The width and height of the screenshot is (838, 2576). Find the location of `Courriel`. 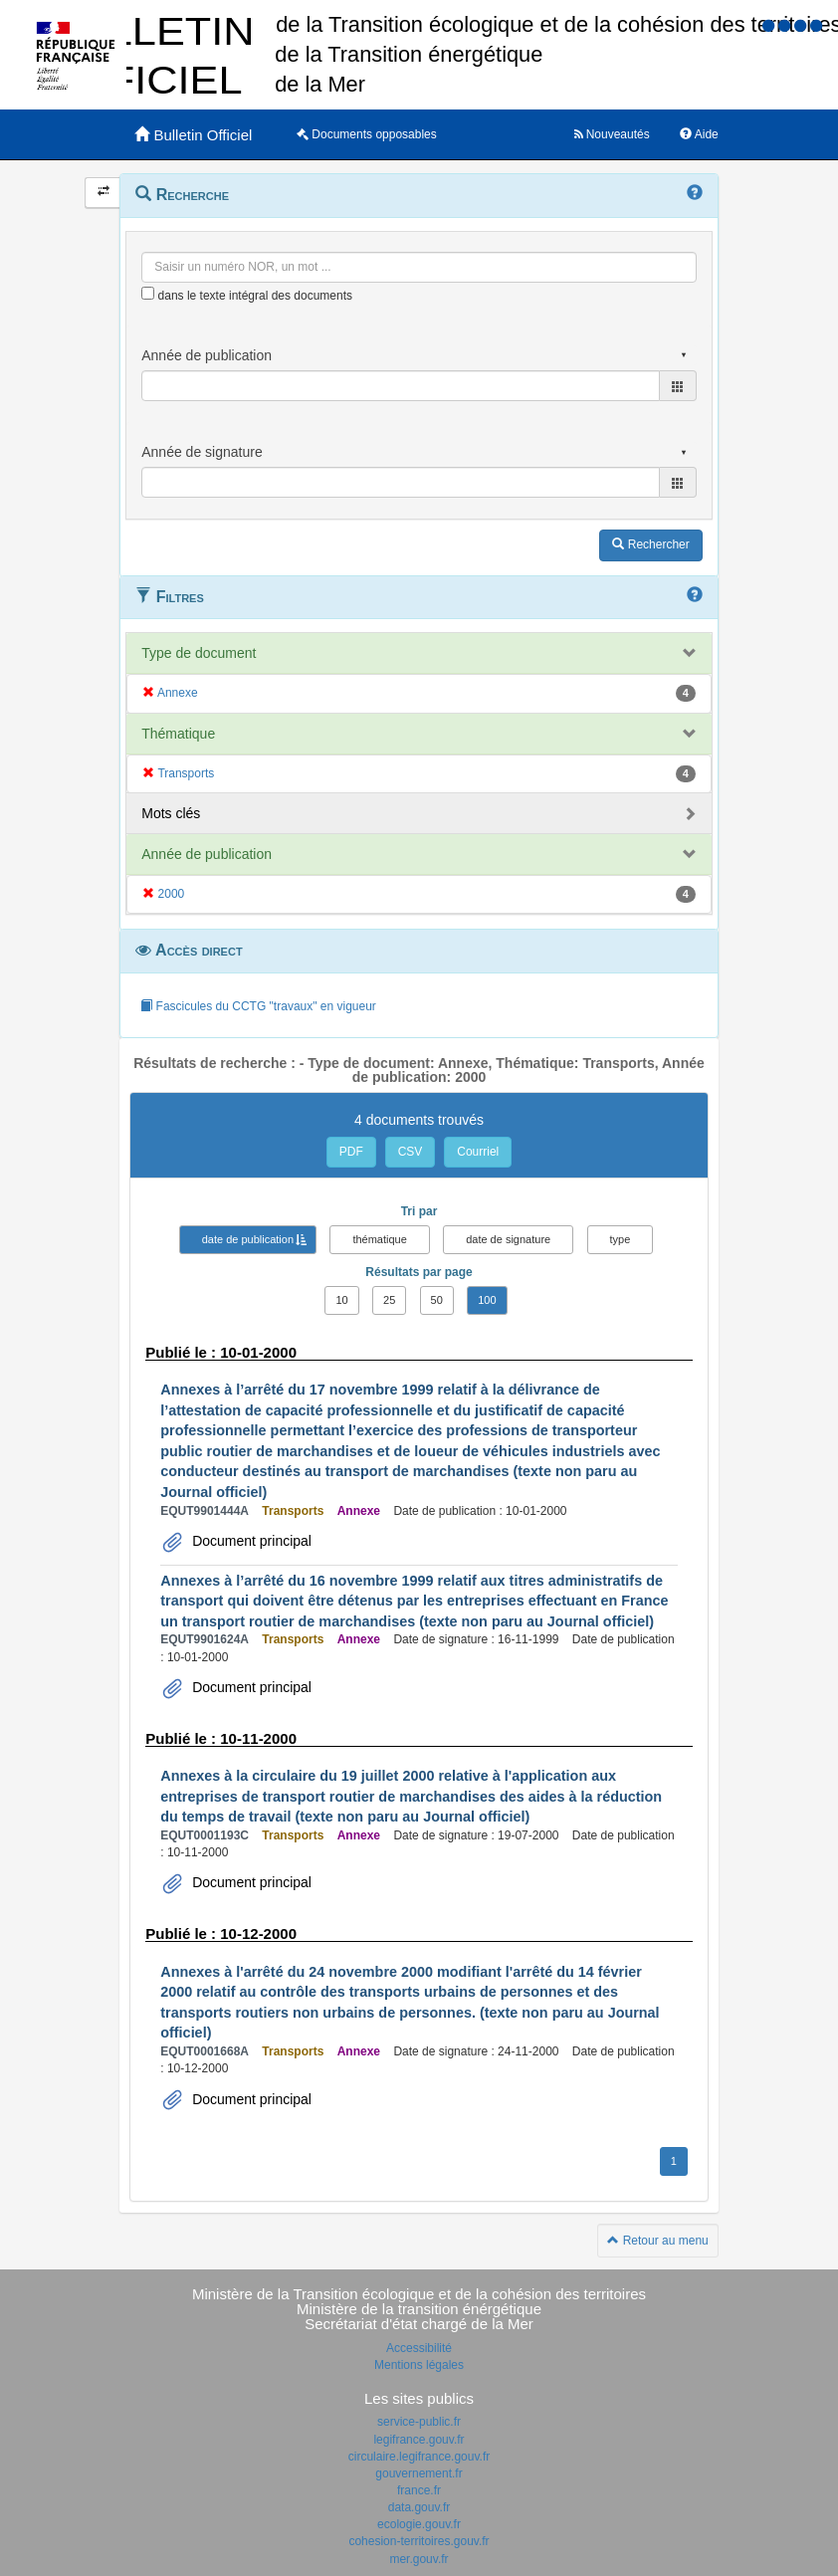

Courriel is located at coordinates (478, 1152).